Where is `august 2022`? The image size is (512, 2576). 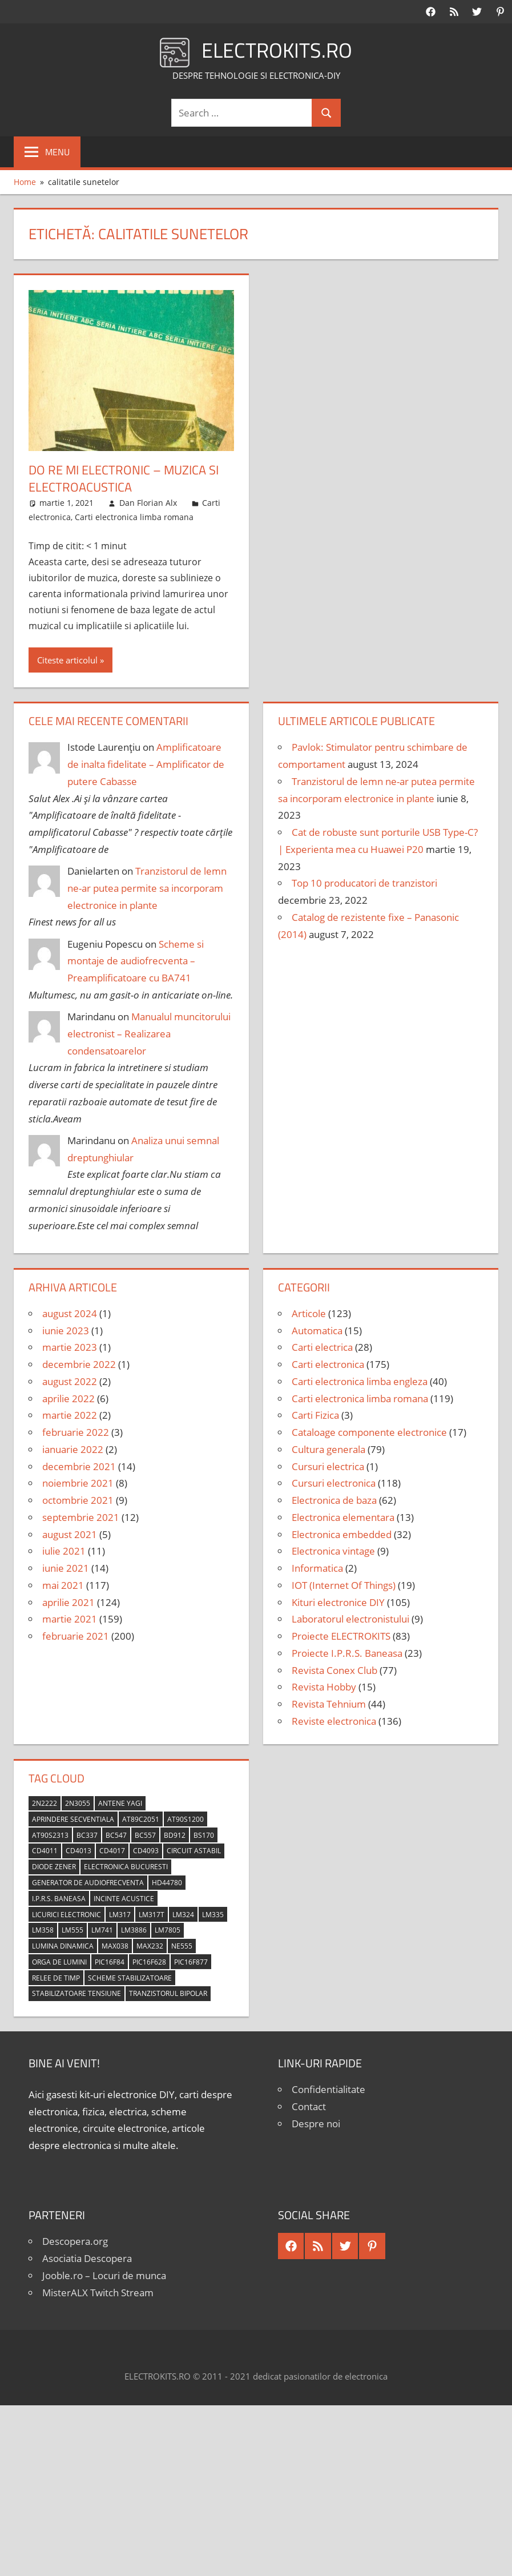 august 2022 is located at coordinates (69, 1381).